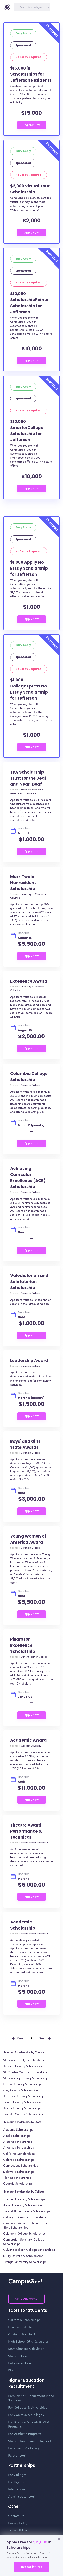 The image size is (63, 2576). I want to click on High School GPA Calculator, so click(28, 2341).